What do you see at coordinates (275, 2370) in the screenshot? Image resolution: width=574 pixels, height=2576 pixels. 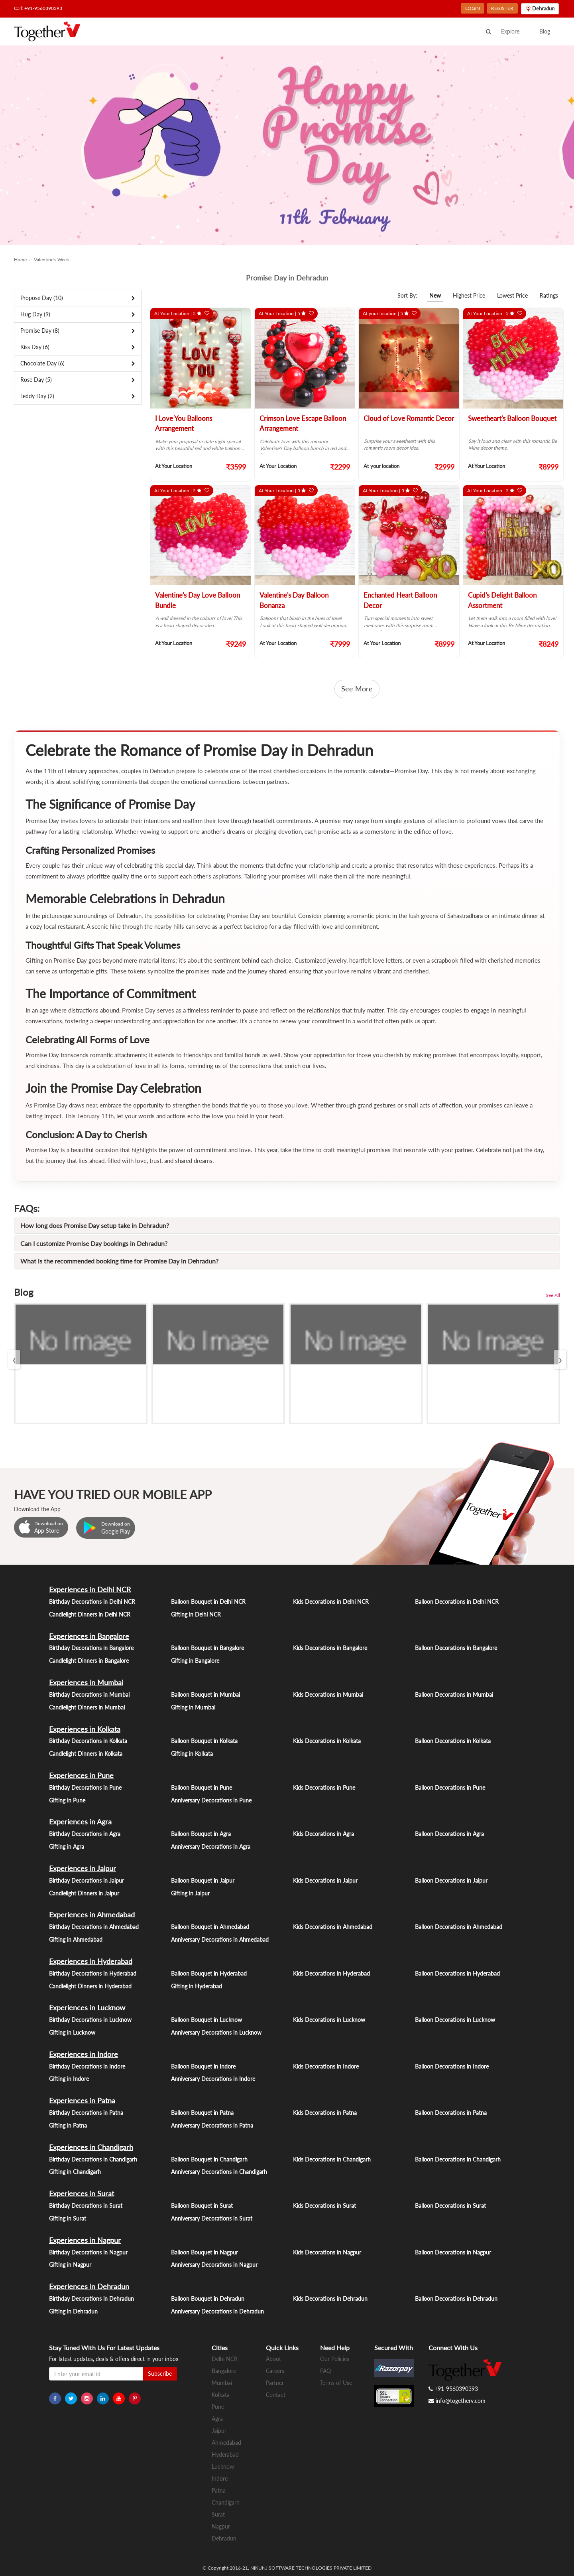 I see `Careers` at bounding box center [275, 2370].